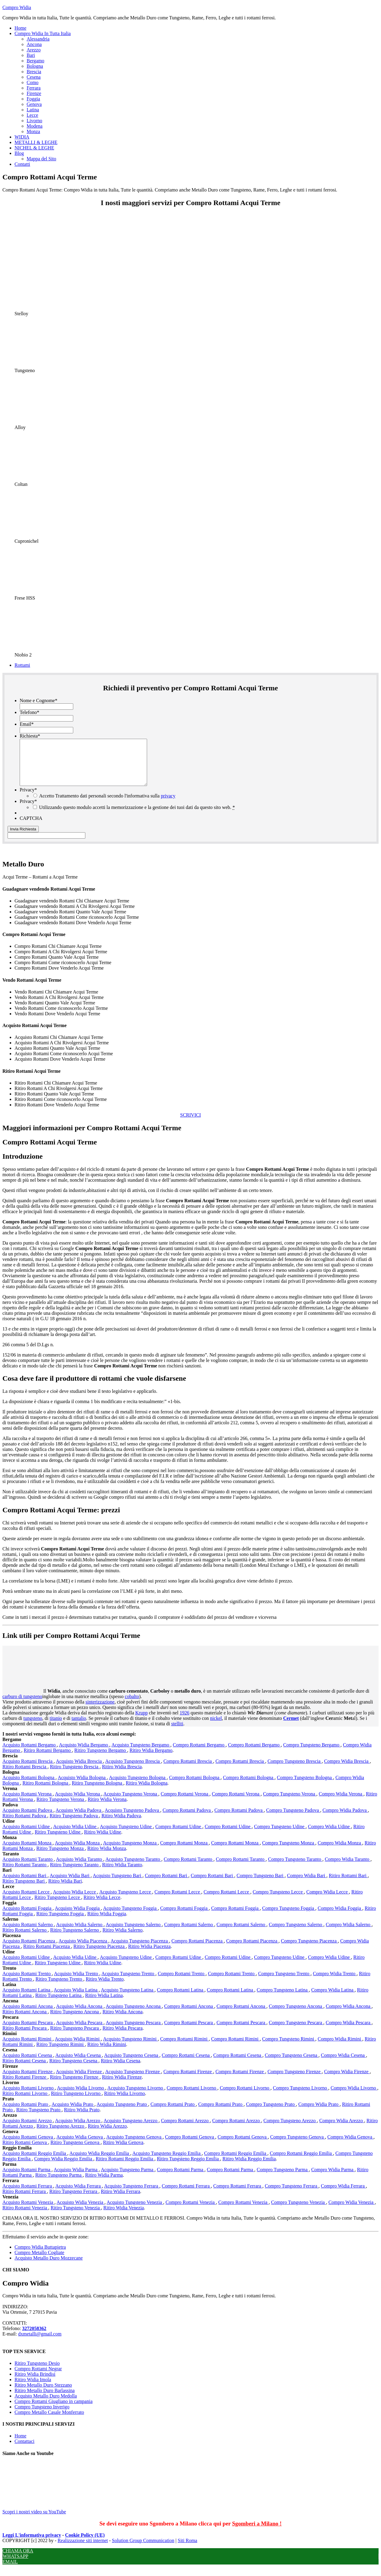 Image resolution: width=381 pixels, height=2576 pixels. I want to click on Email, so click(27, 724).